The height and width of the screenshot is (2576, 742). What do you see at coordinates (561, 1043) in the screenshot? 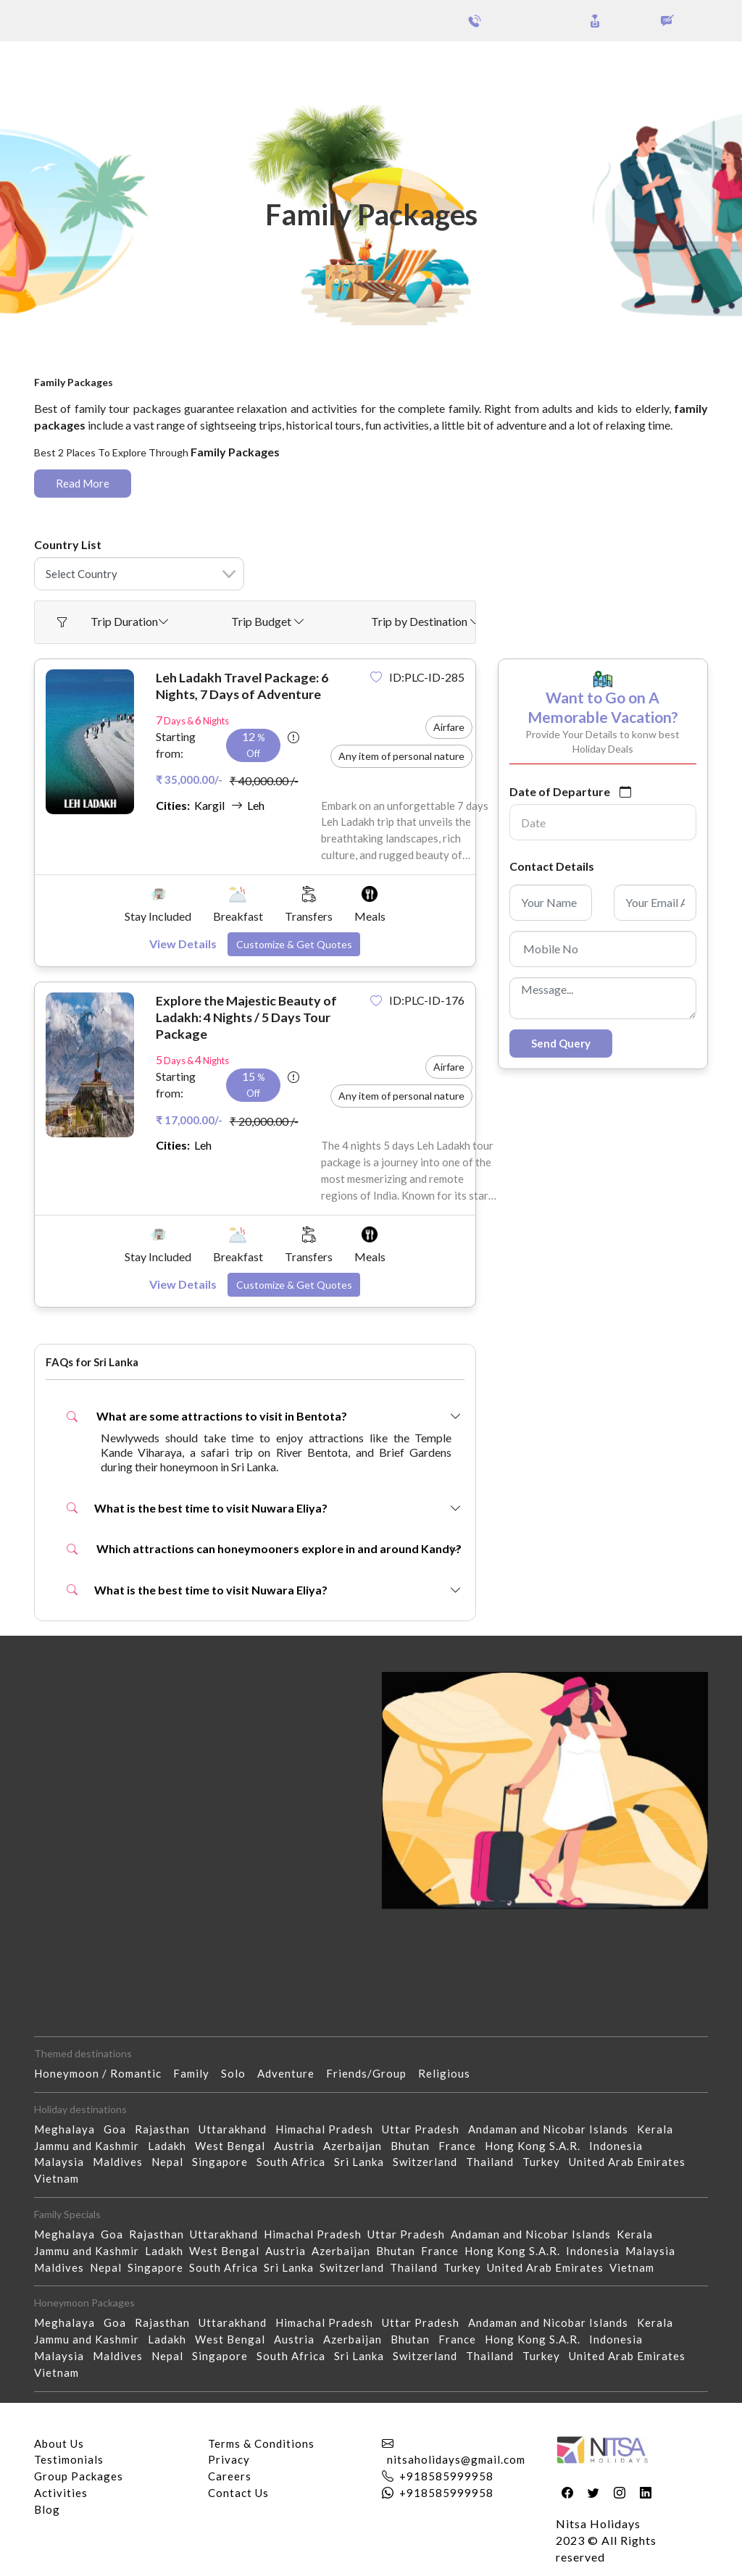
I see `Send Query` at bounding box center [561, 1043].